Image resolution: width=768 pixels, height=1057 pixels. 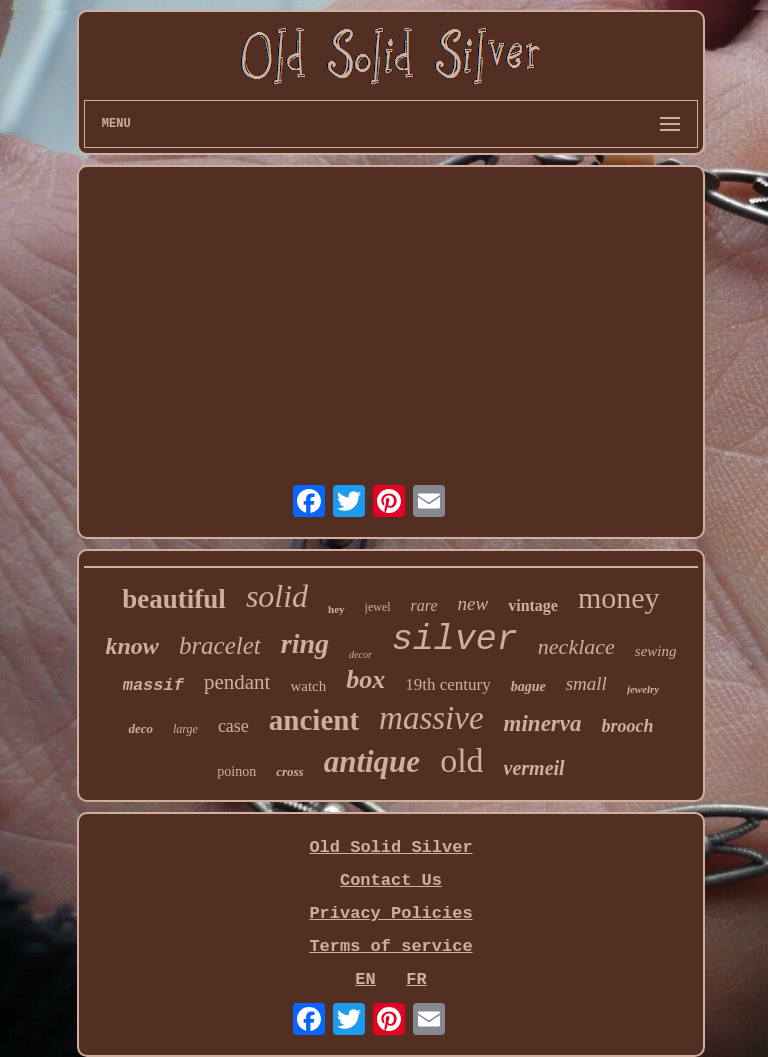 I want to click on sewing, so click(x=656, y=651).